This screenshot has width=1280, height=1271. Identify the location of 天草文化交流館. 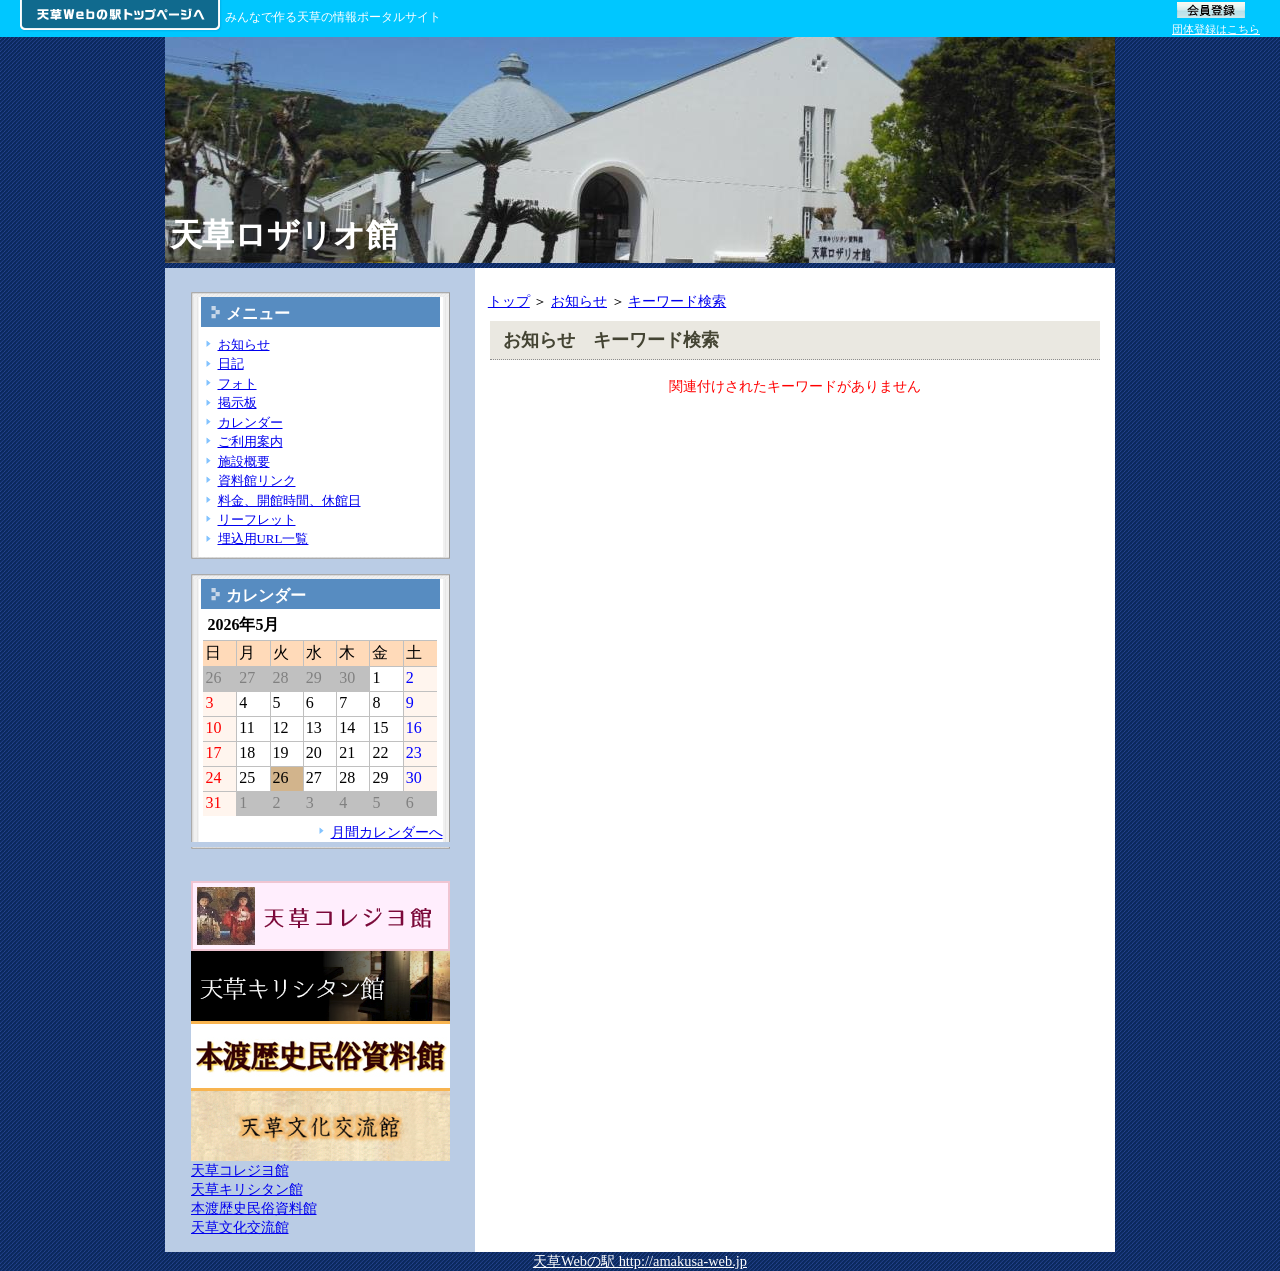
(240, 1227).